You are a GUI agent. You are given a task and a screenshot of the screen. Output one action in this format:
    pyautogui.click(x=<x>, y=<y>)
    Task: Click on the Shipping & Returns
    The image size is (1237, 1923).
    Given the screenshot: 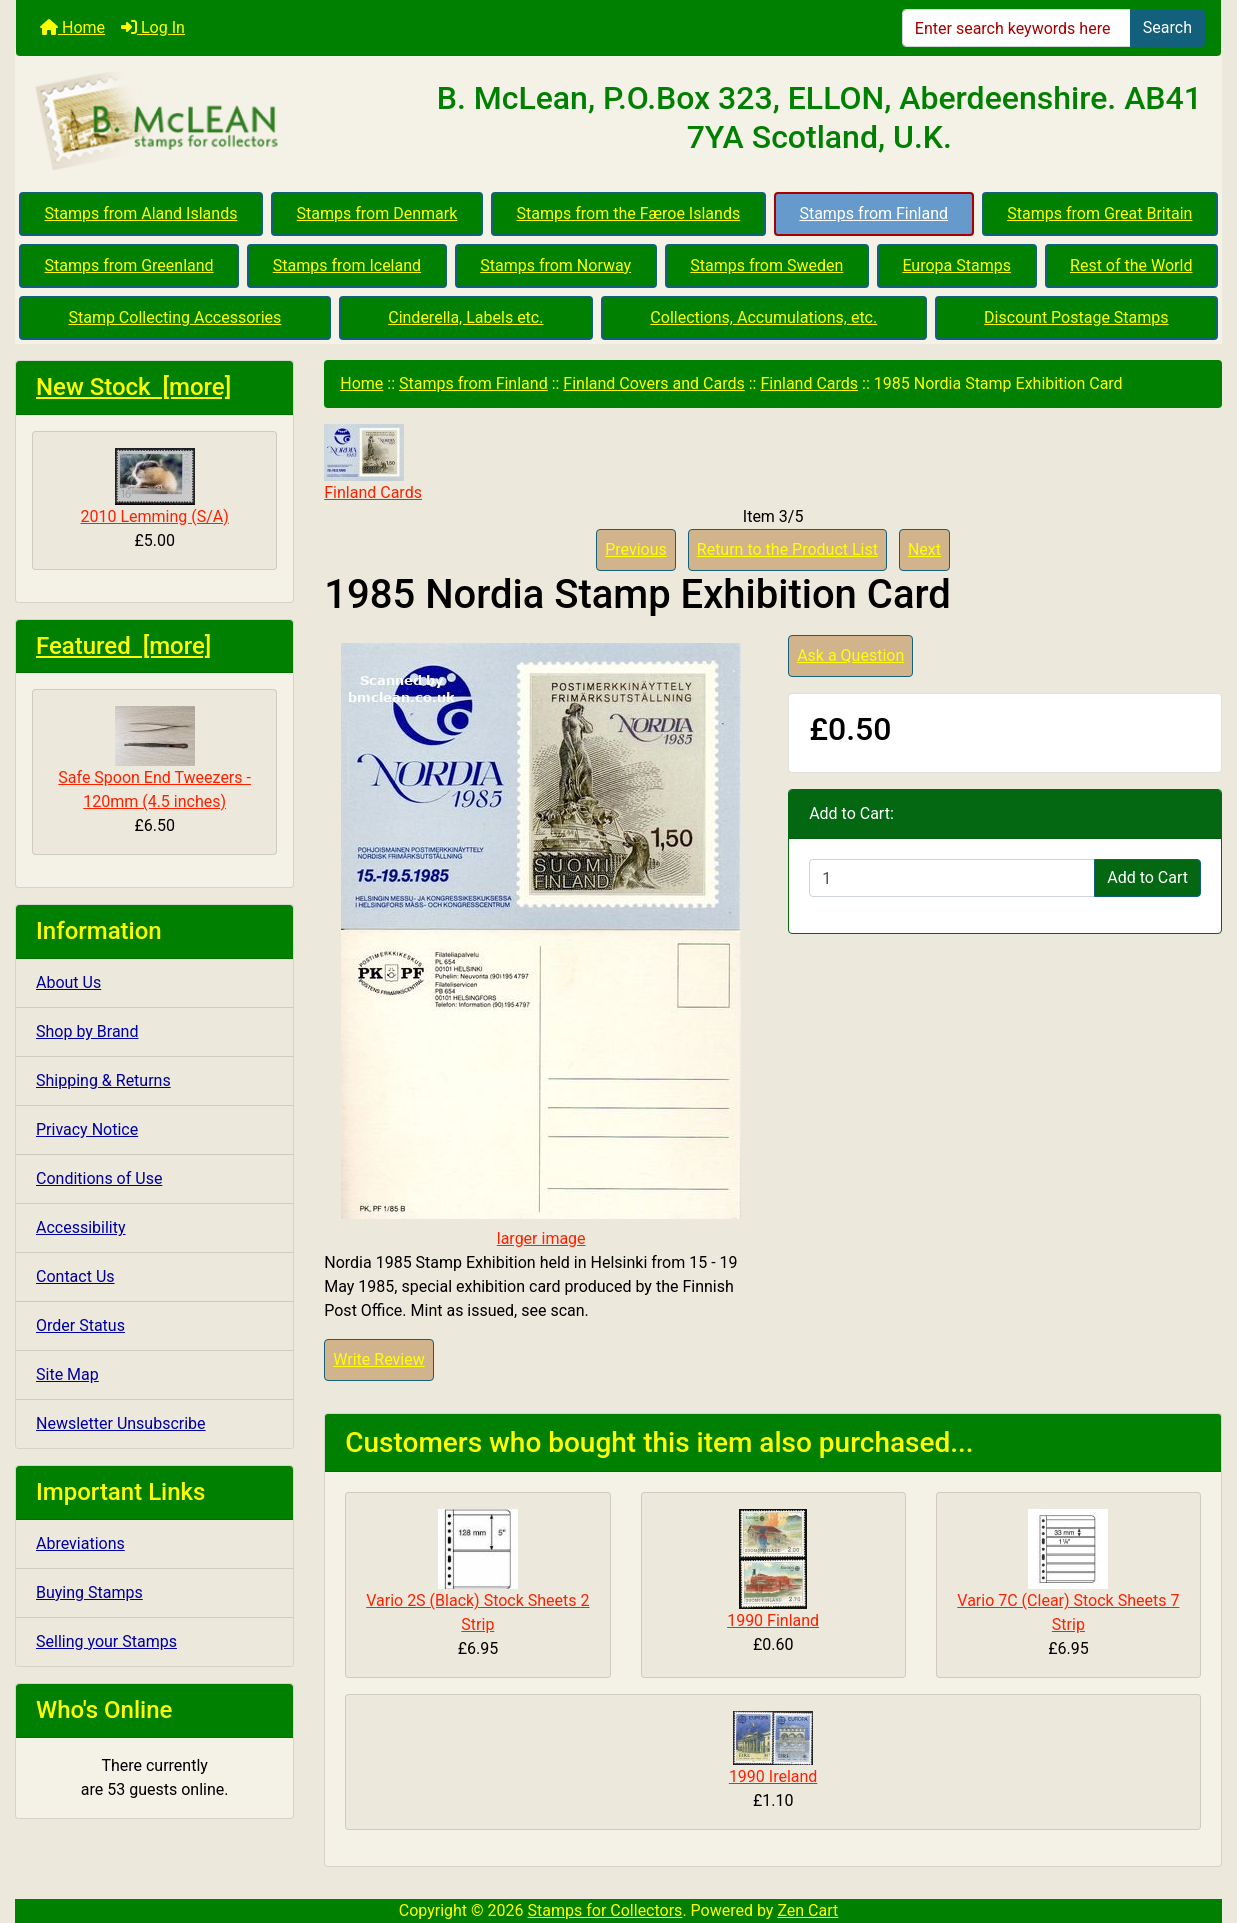 What is the action you would take?
    pyautogui.click(x=103, y=1080)
    